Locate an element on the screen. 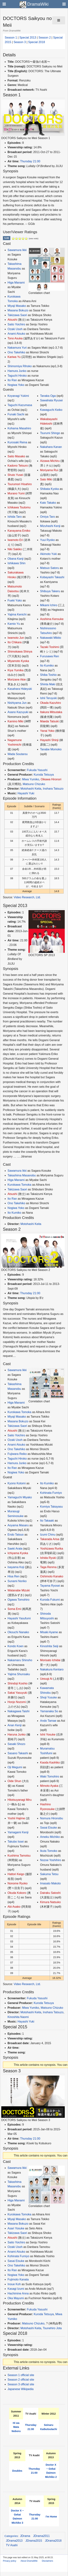 This screenshot has height=2576, width=68. Shindoji Koshio is located at coordinates (18, 1683).